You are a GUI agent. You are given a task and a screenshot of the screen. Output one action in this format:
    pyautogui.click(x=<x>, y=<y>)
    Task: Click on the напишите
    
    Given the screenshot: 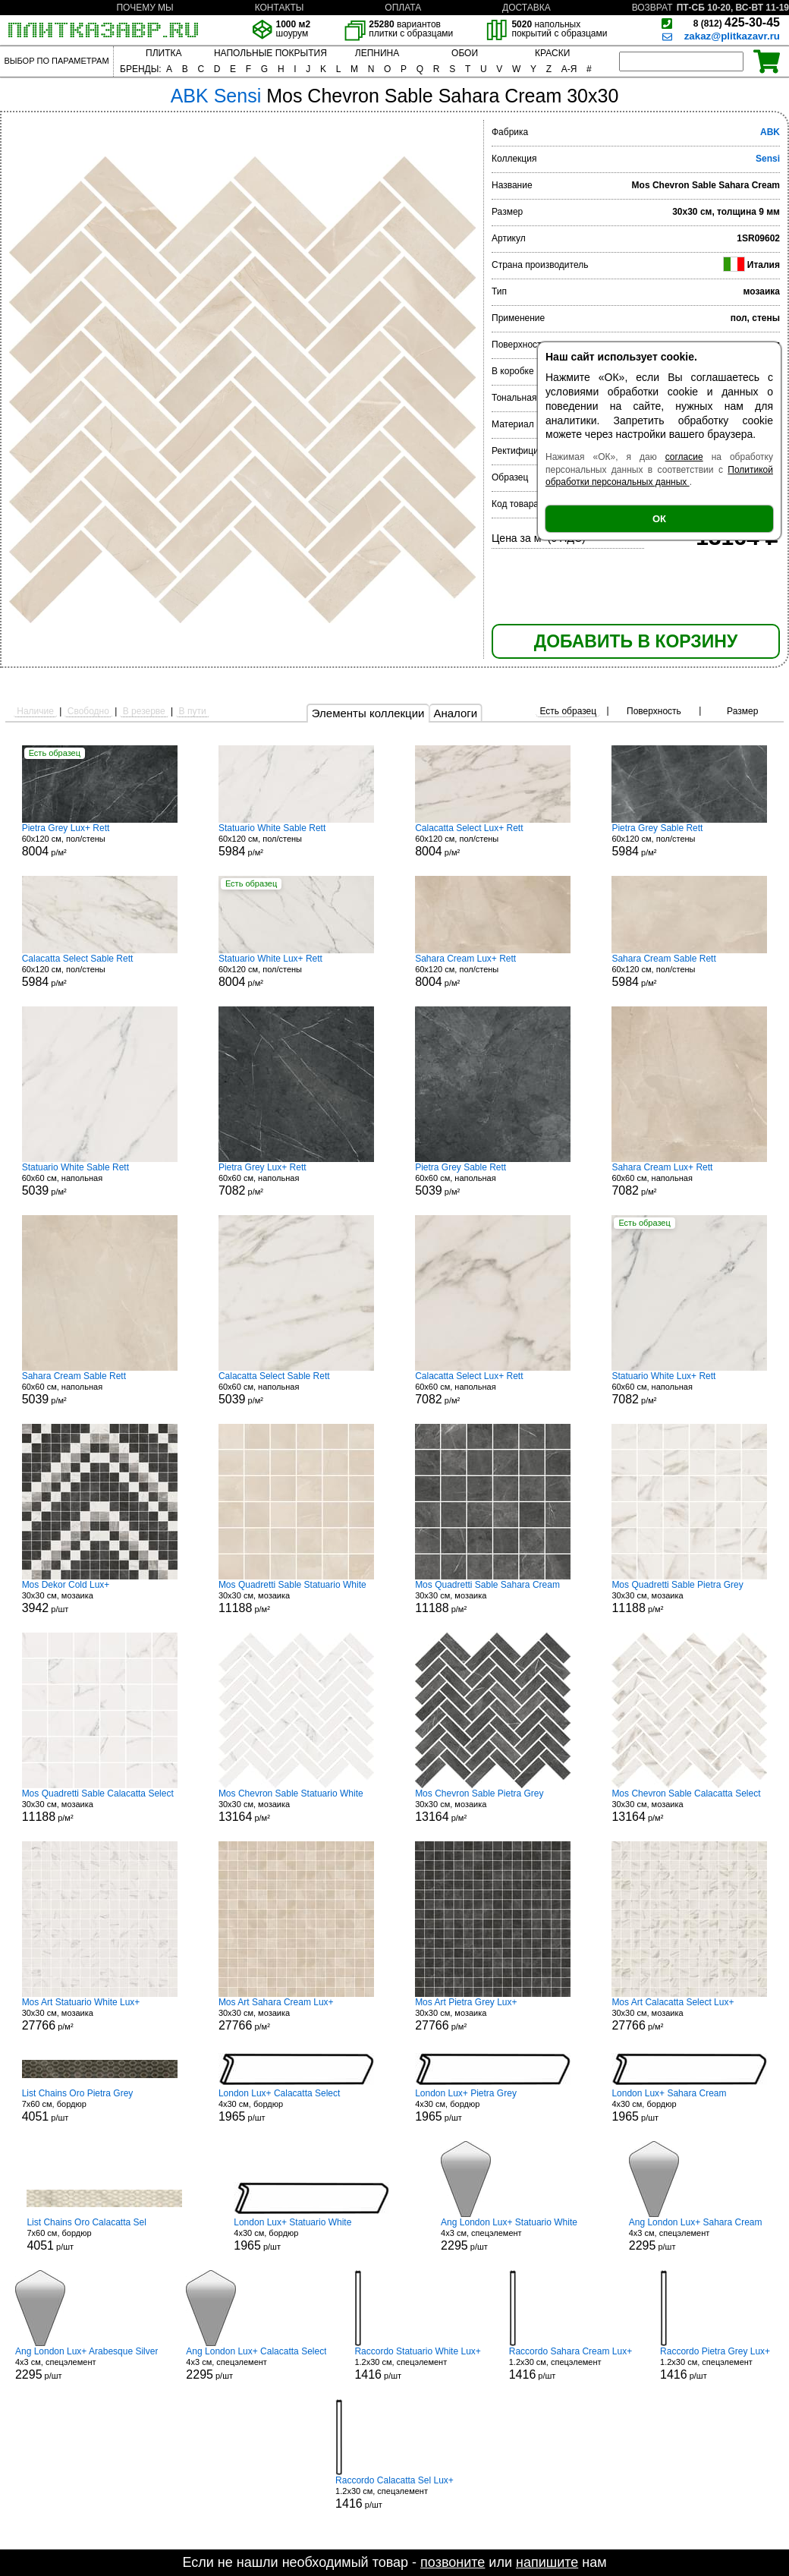 What is the action you would take?
    pyautogui.click(x=547, y=2562)
    